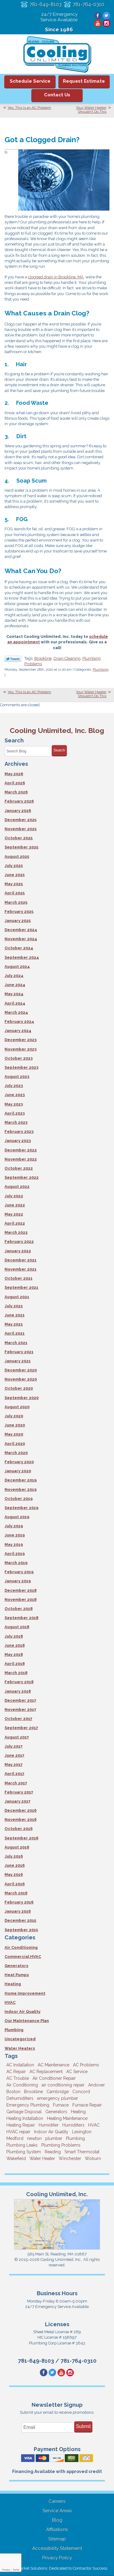  Describe the element at coordinates (17, 1801) in the screenshot. I see `January 2017` at that location.